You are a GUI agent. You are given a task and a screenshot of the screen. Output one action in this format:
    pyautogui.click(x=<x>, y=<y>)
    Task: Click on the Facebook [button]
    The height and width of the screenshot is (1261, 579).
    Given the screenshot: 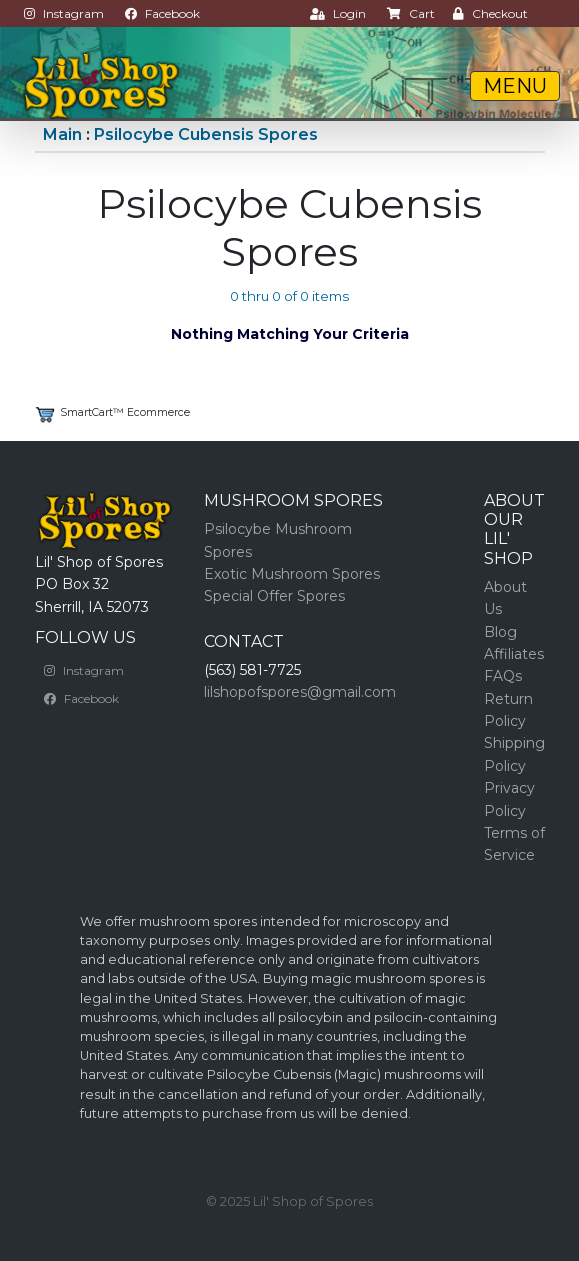 What is the action you would take?
    pyautogui.click(x=162, y=13)
    